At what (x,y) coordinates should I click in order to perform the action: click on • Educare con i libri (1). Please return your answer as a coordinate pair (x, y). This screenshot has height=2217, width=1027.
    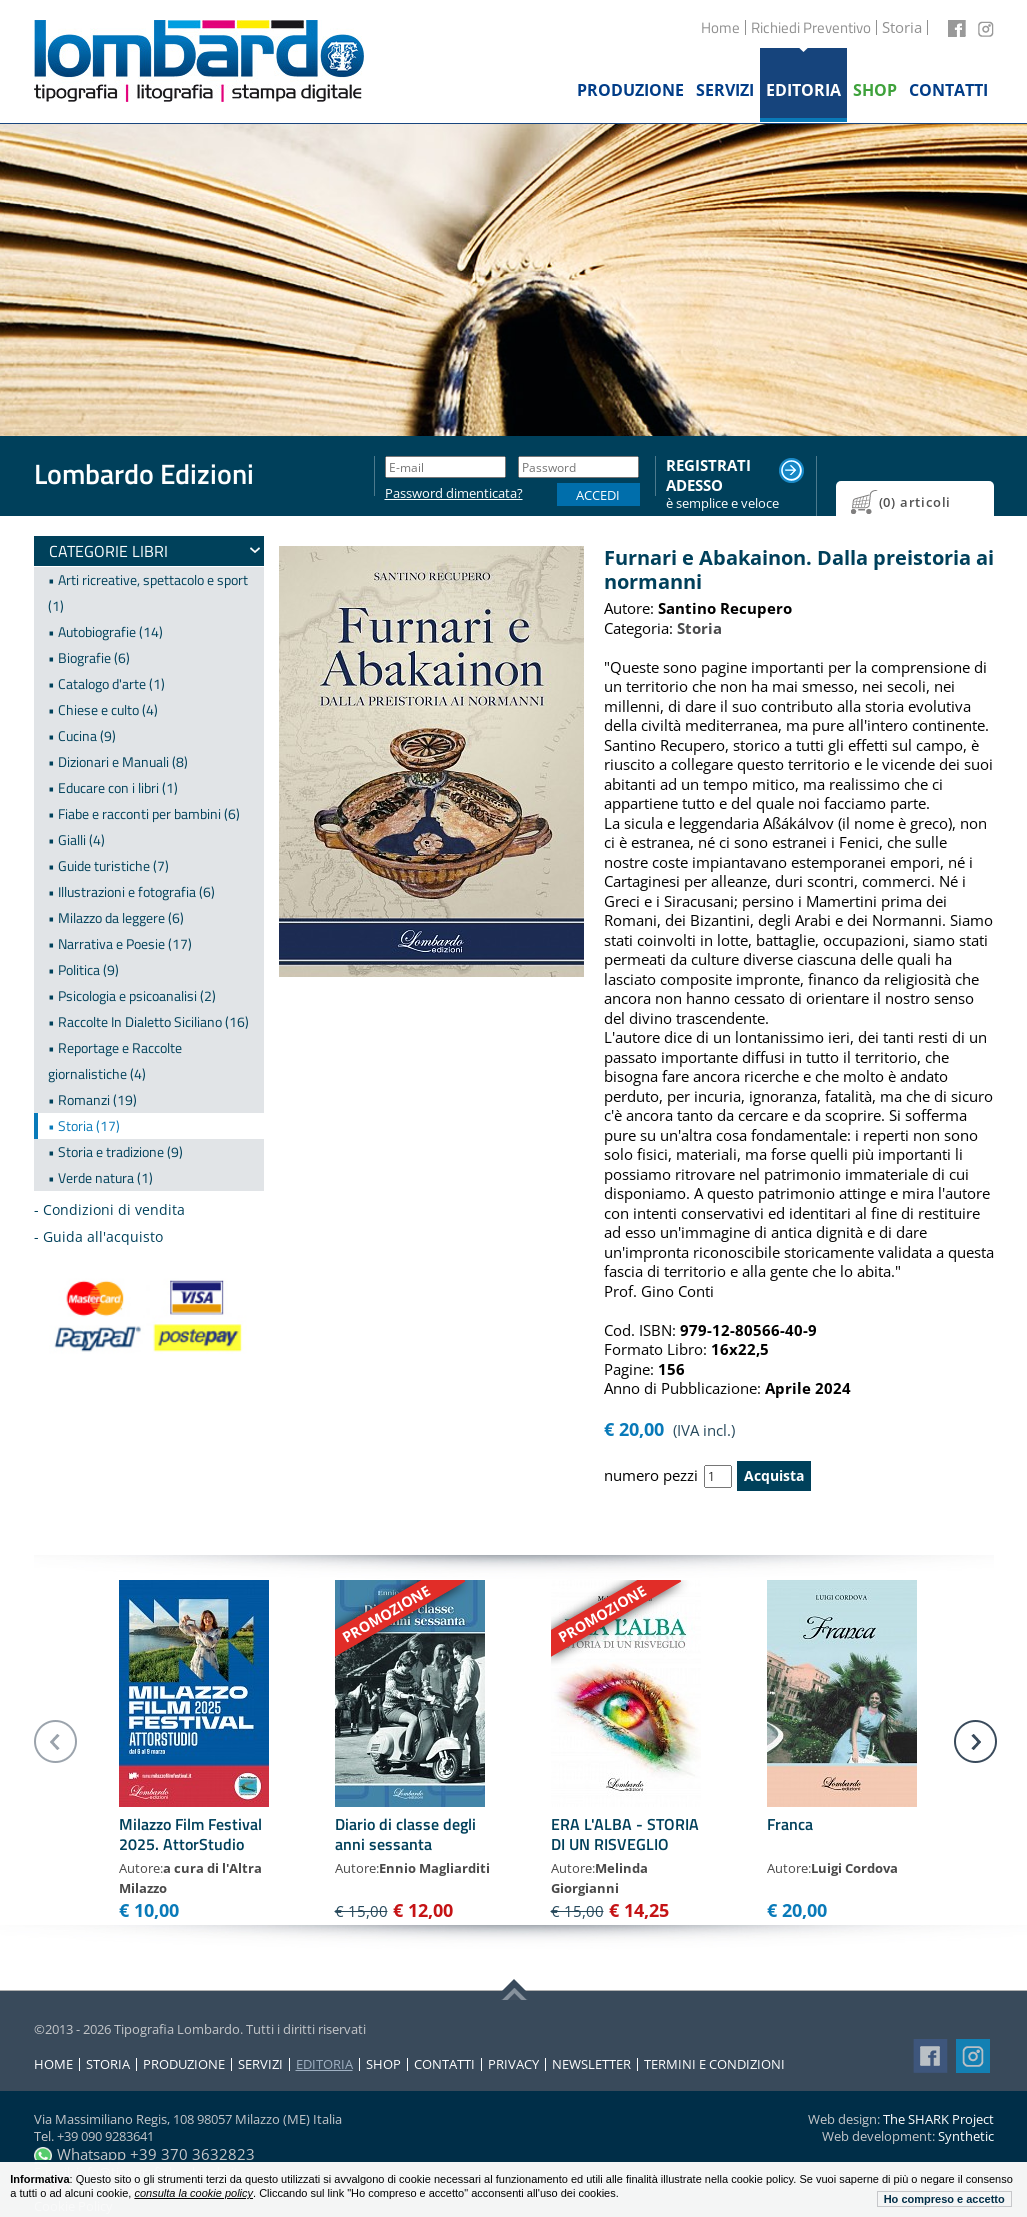
    Looking at the image, I should click on (113, 787).